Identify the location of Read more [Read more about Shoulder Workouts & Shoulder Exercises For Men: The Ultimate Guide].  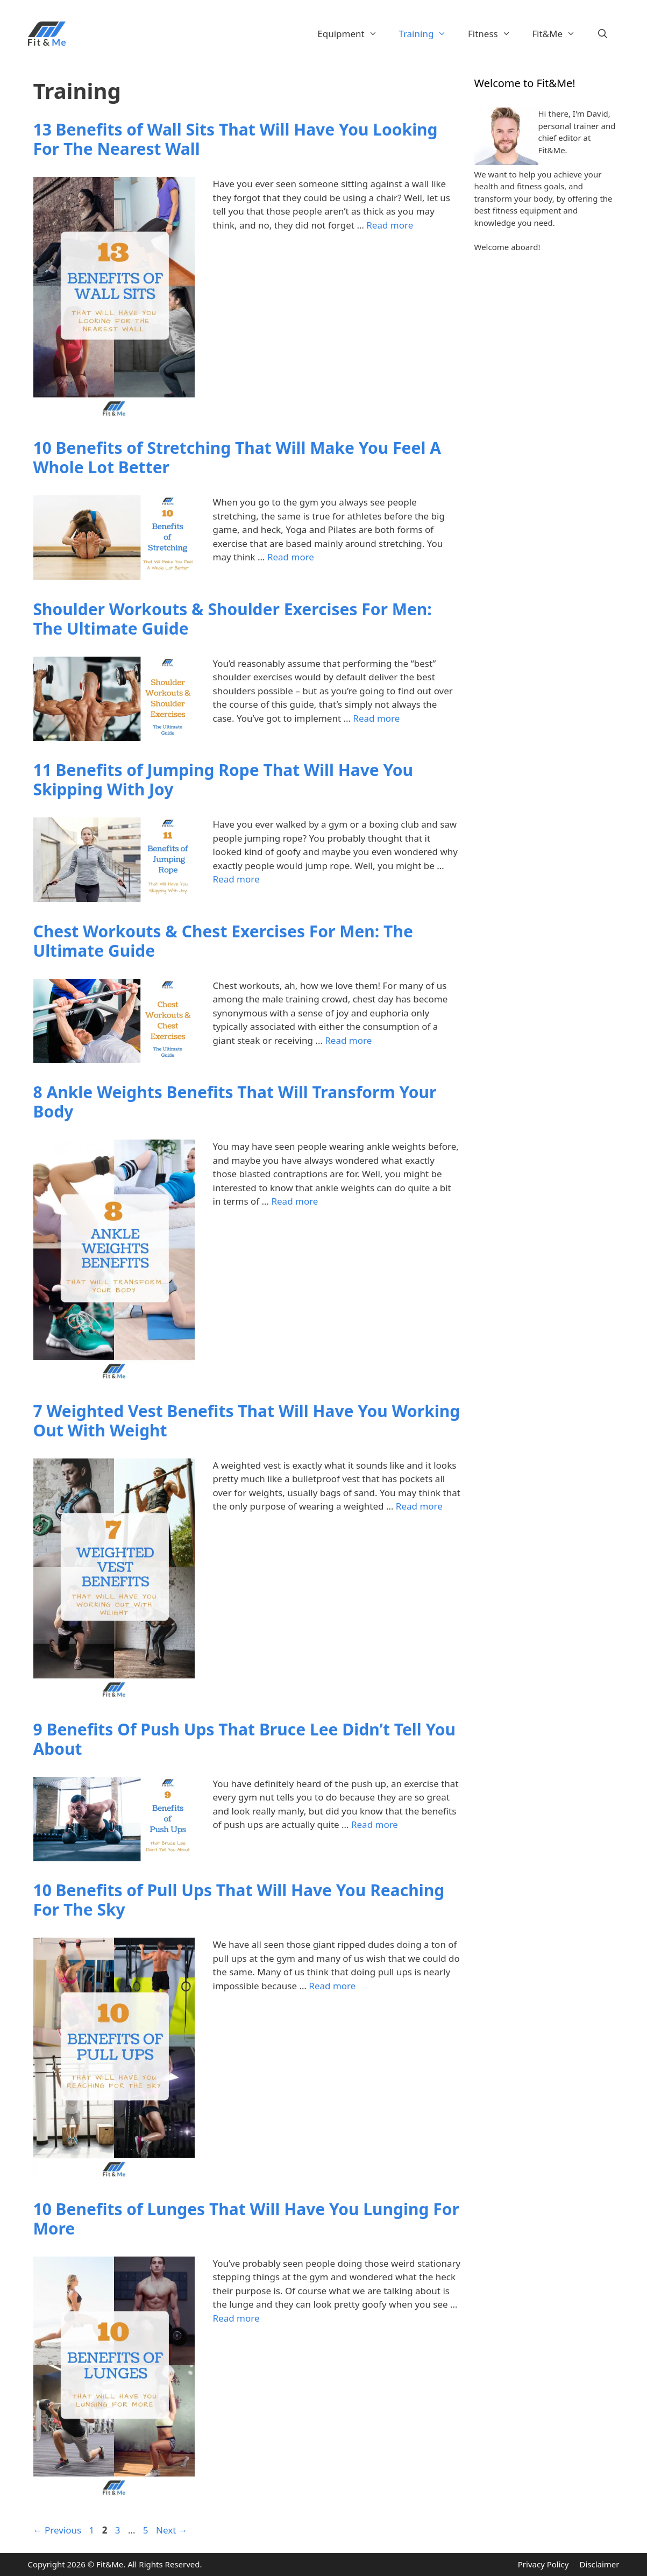
(376, 718).